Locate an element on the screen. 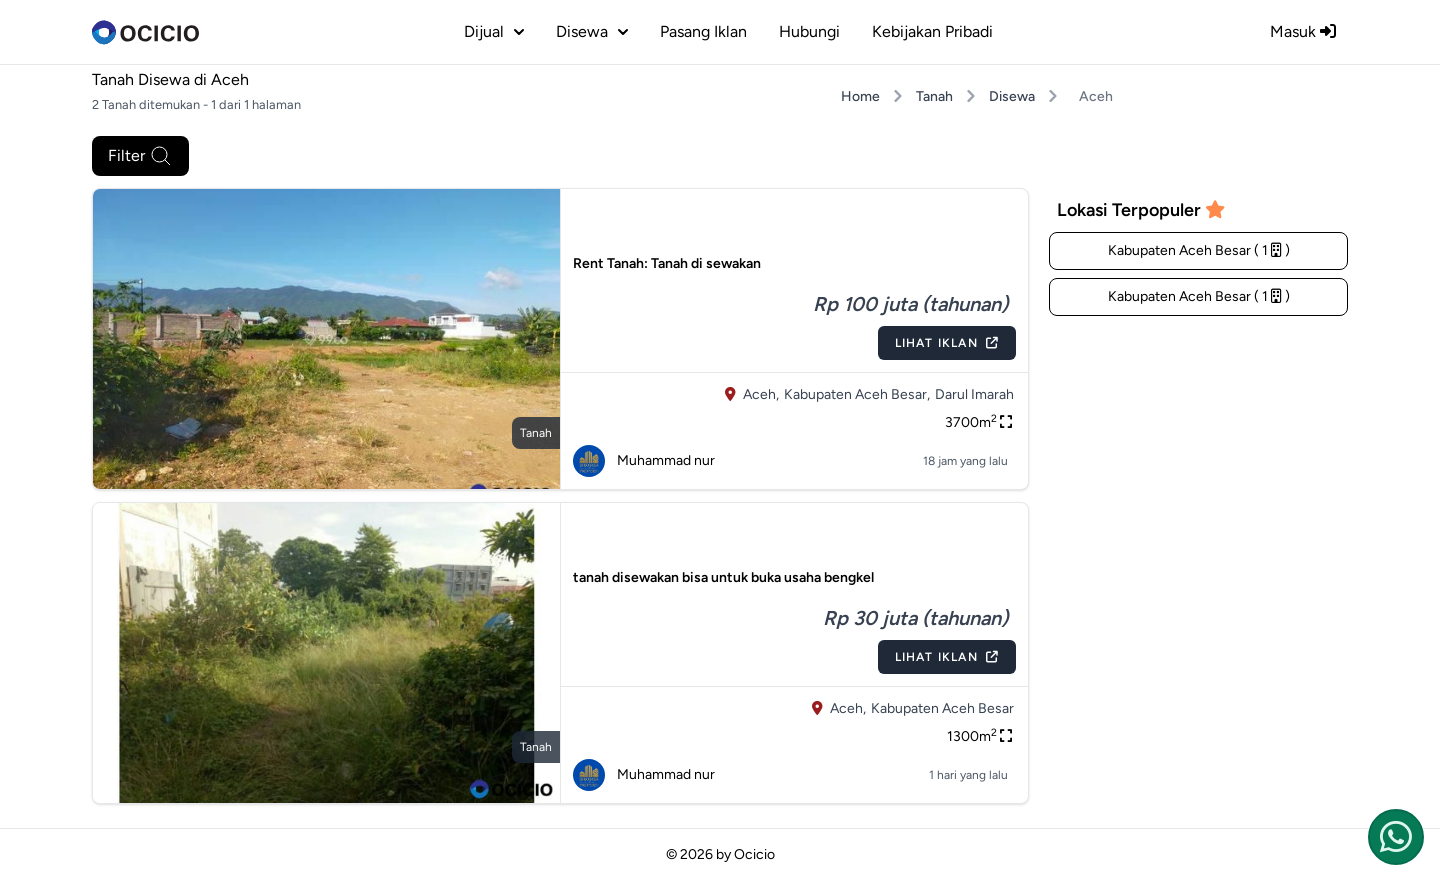 The image size is (1440, 873). Rent Tanah: Tanah di sewakan is located at coordinates (667, 263).